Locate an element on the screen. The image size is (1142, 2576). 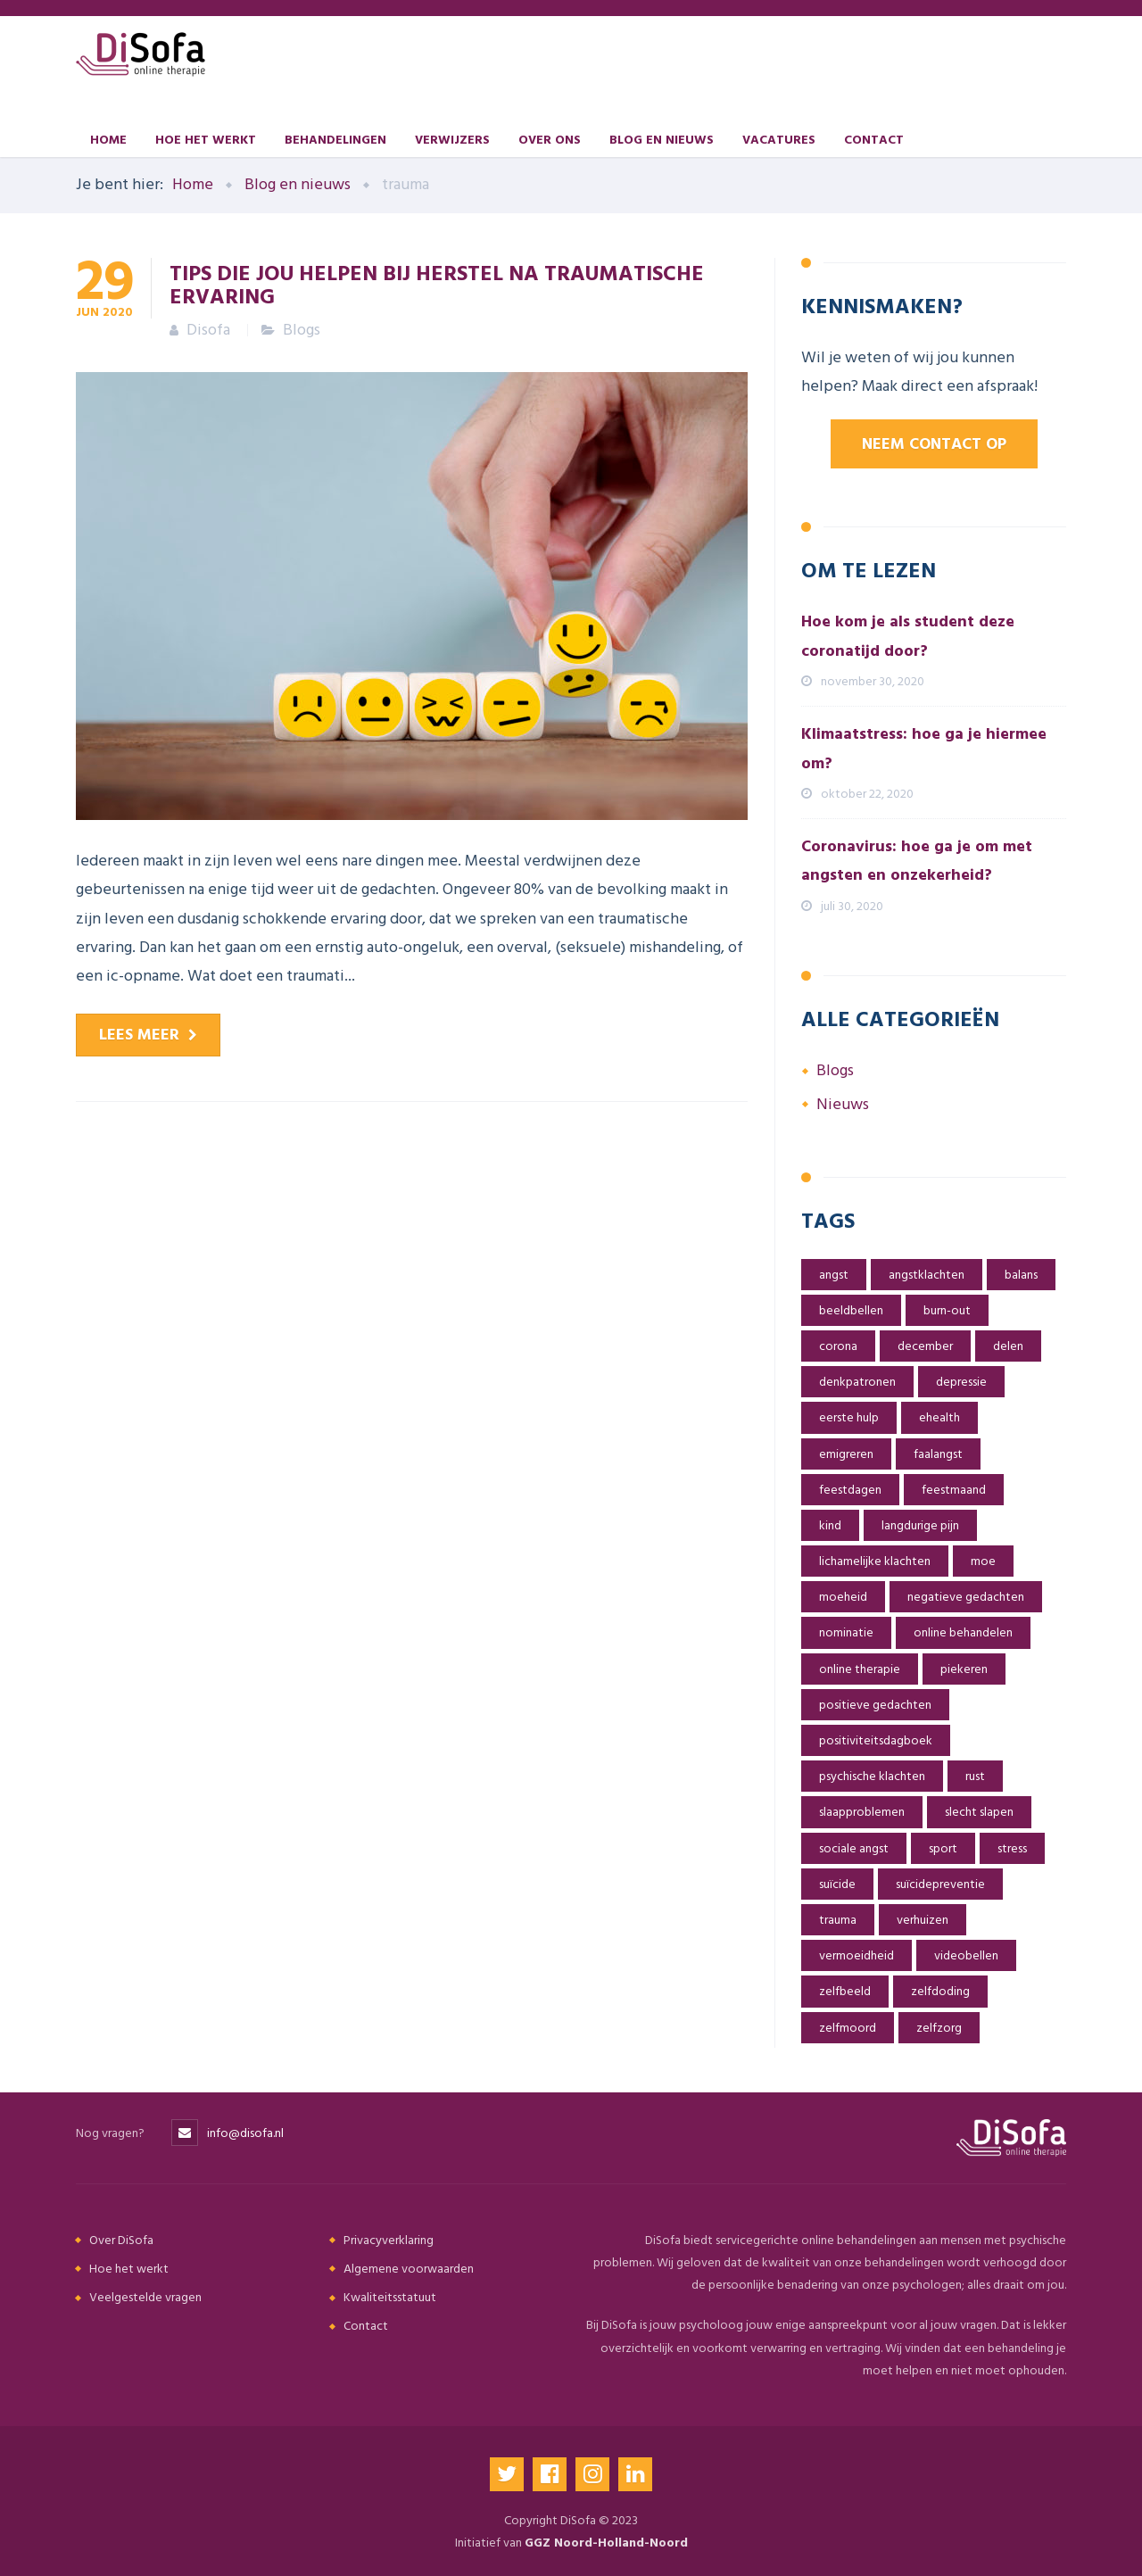
Contact is located at coordinates (874, 138).